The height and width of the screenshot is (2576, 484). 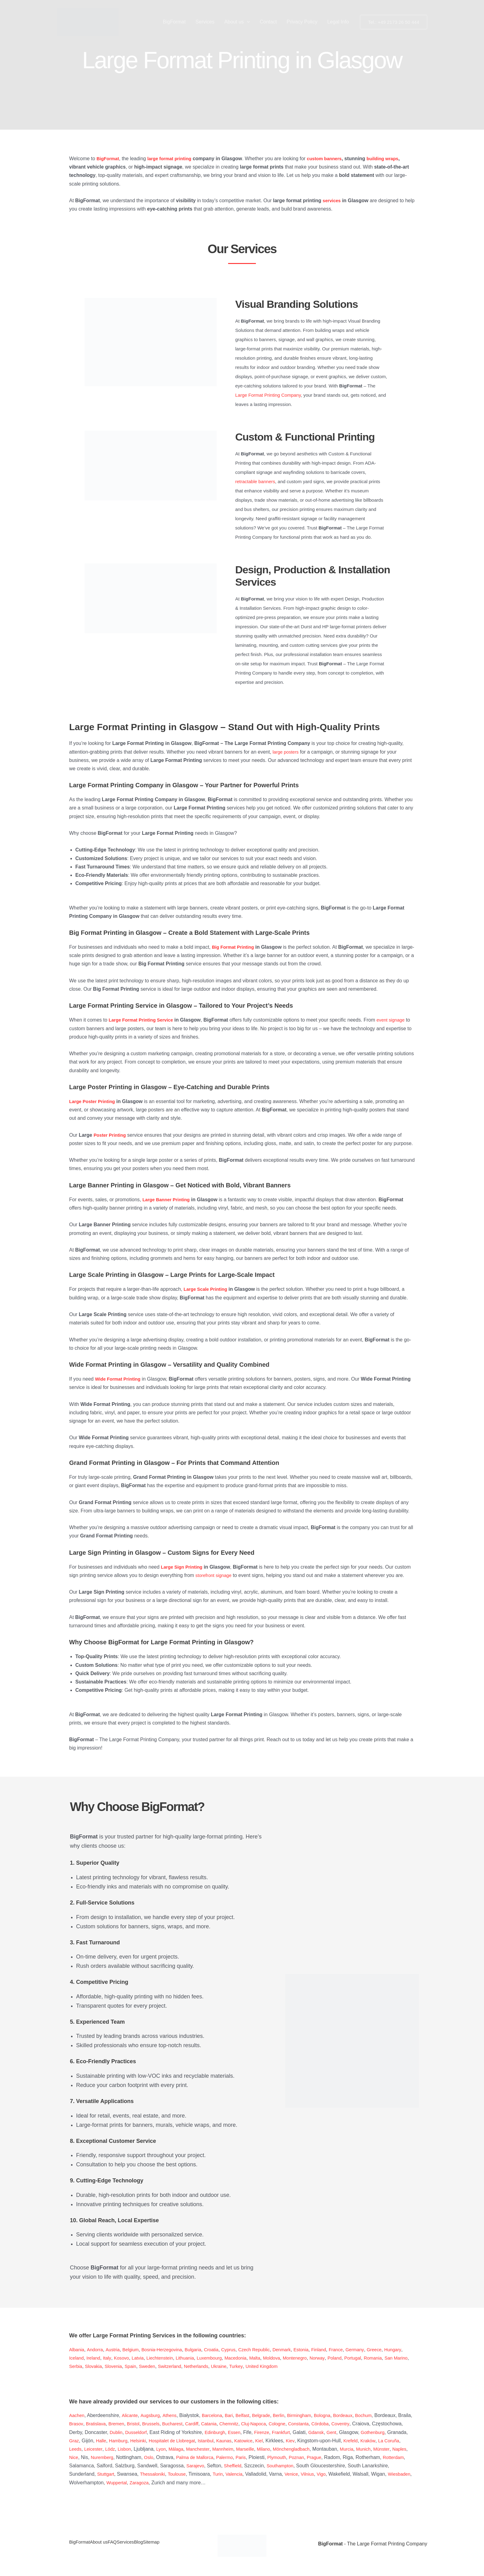 What do you see at coordinates (177, 2423) in the screenshot?
I see `Bristol` at bounding box center [177, 2423].